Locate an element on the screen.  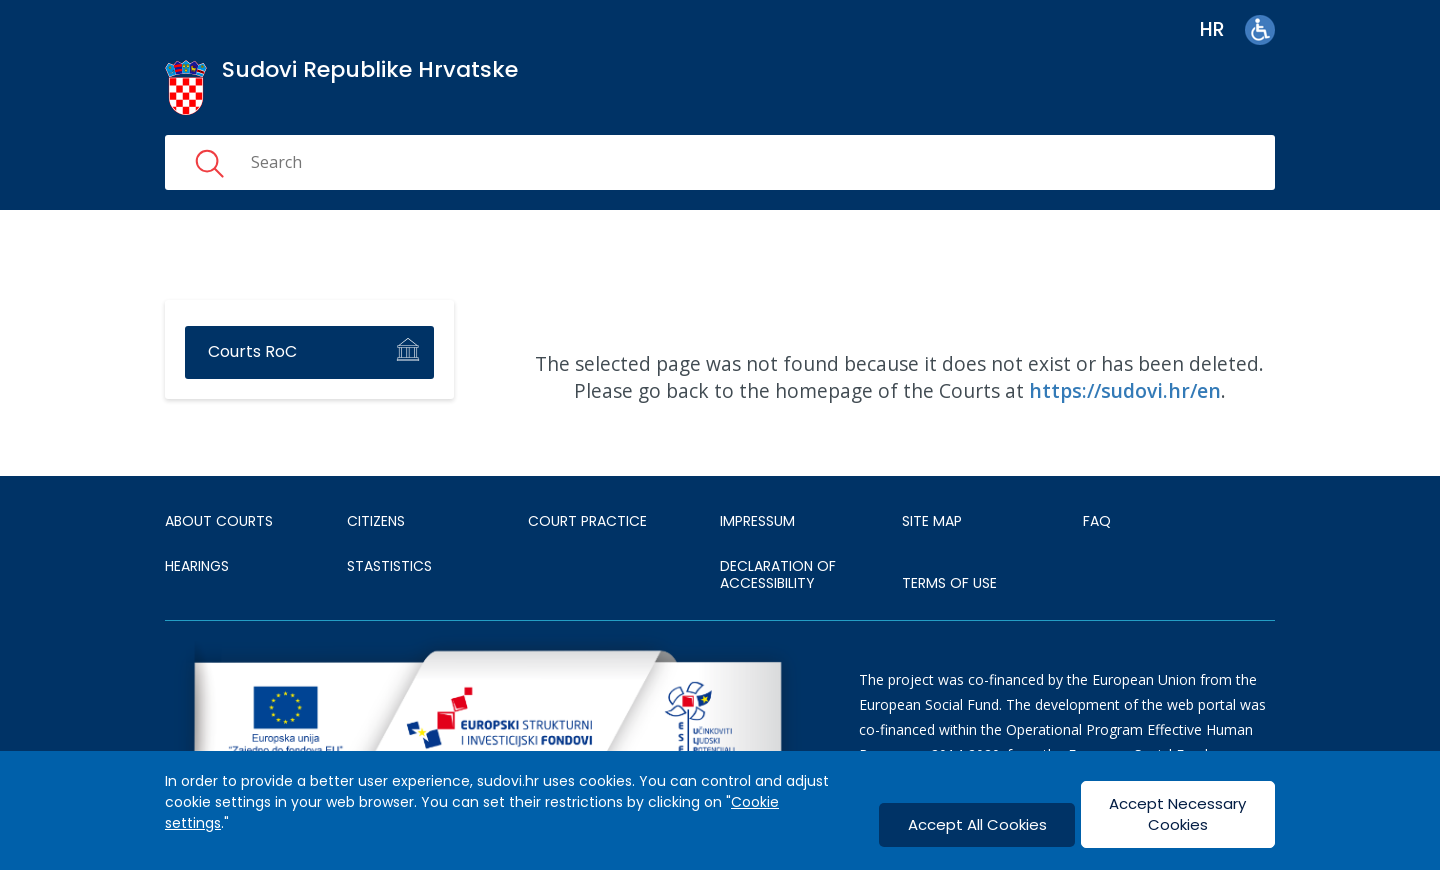
IMPRESSUM is located at coordinates (757, 521).